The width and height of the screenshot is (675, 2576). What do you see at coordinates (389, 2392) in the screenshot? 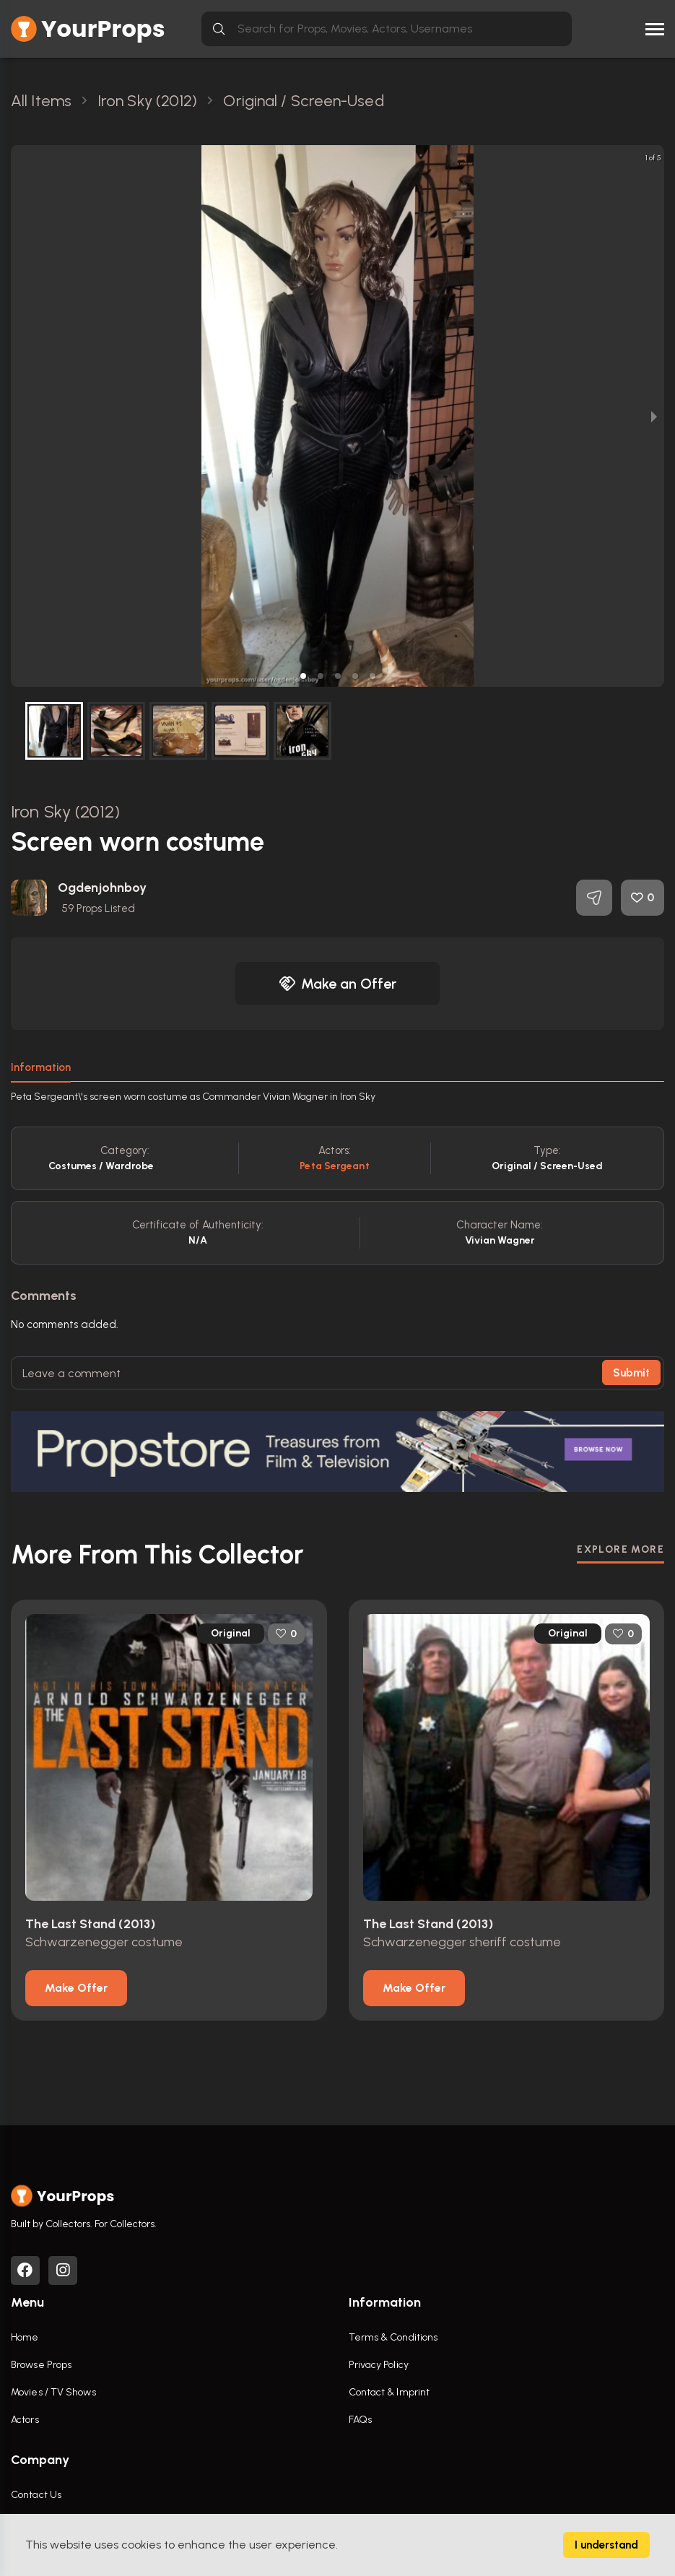
I see `Contact & Imprint` at bounding box center [389, 2392].